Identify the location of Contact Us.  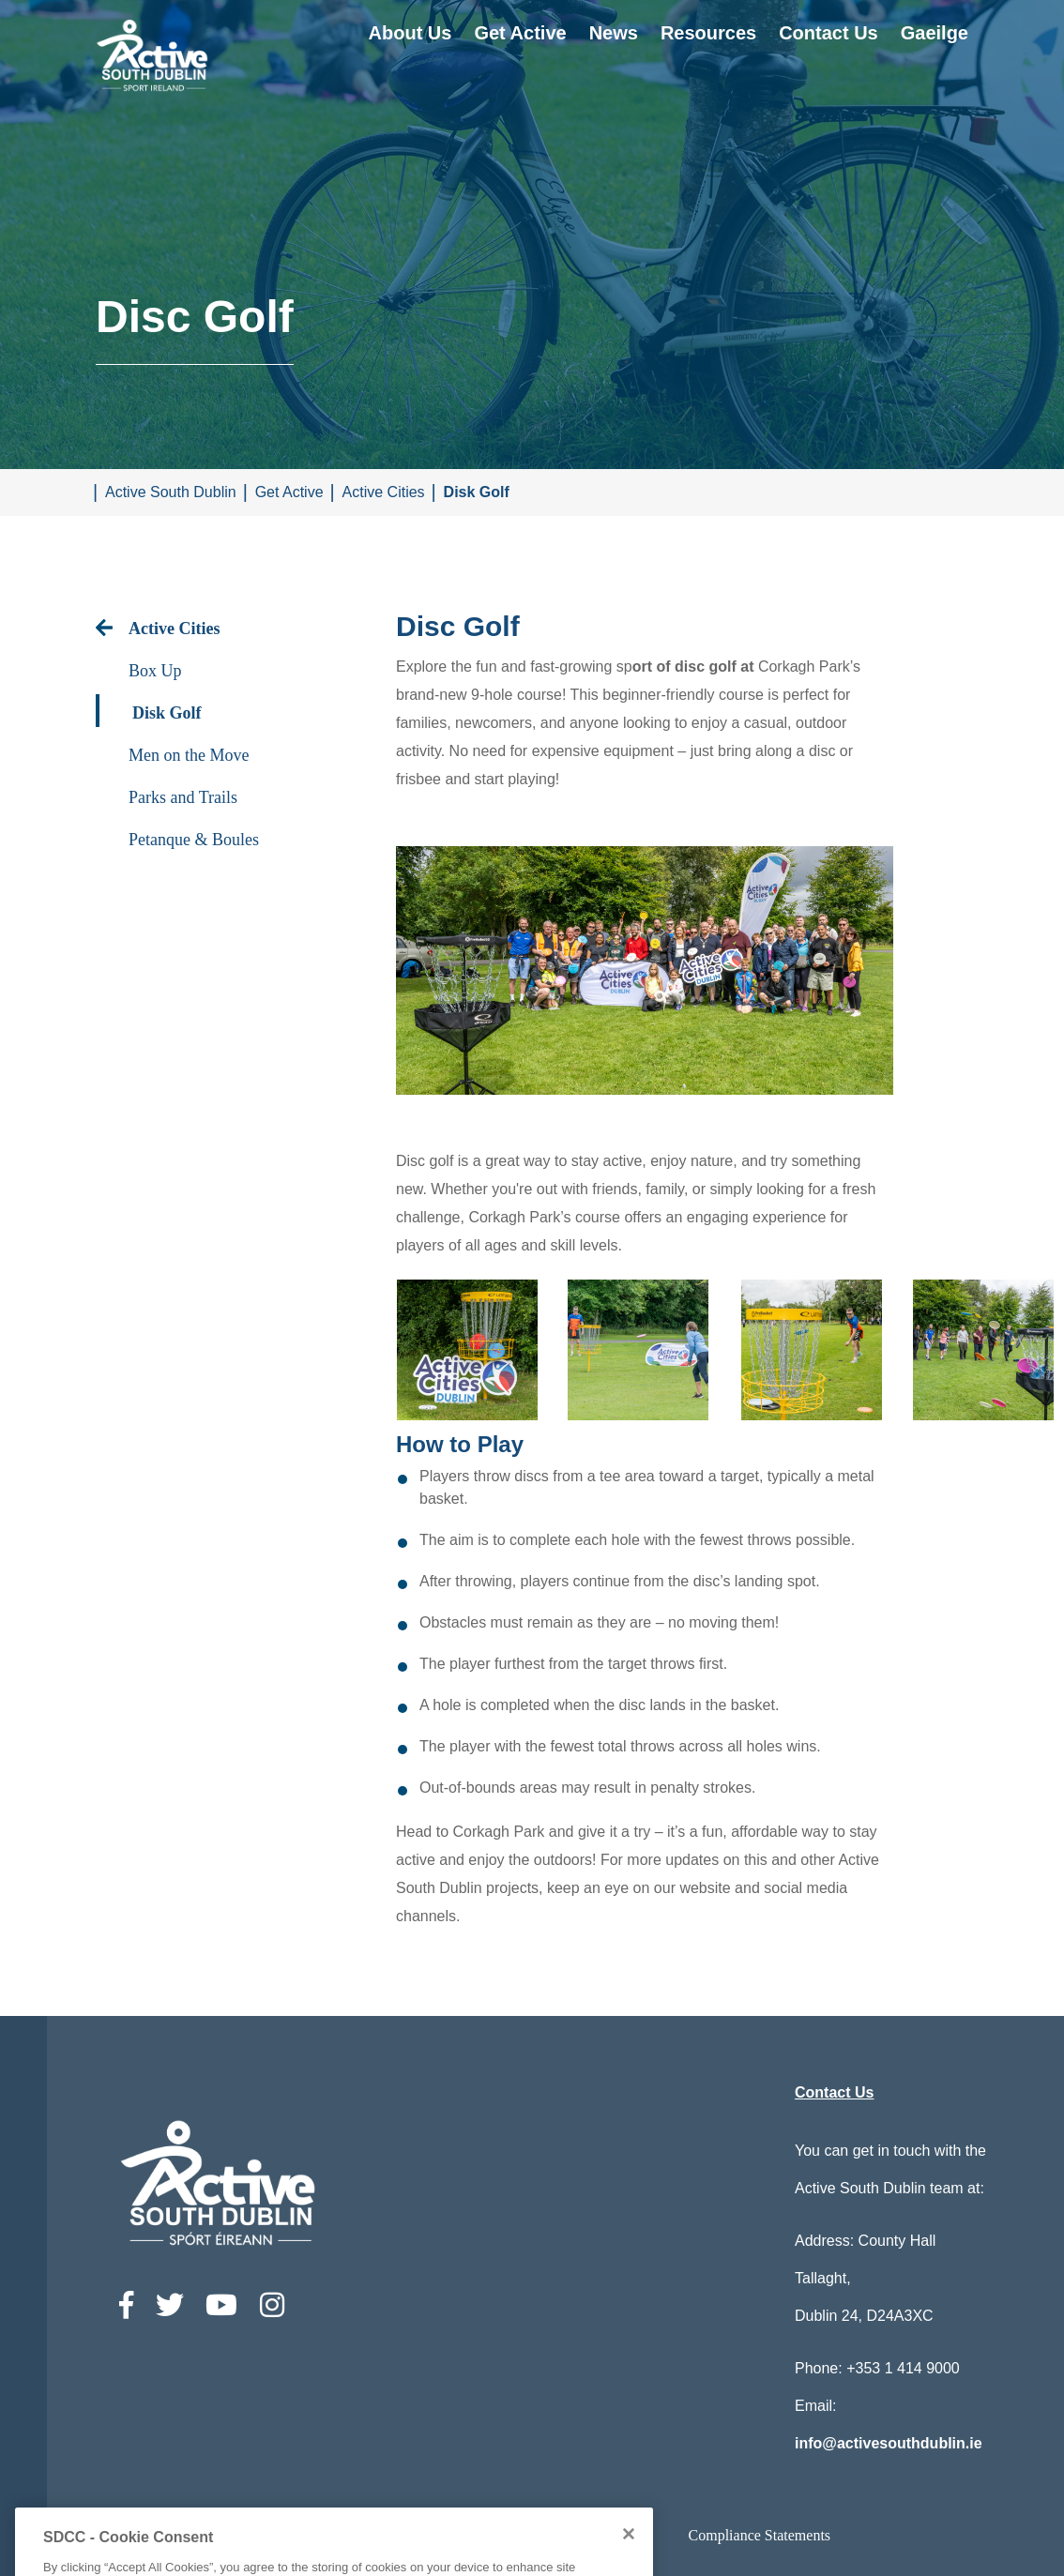
(828, 33).